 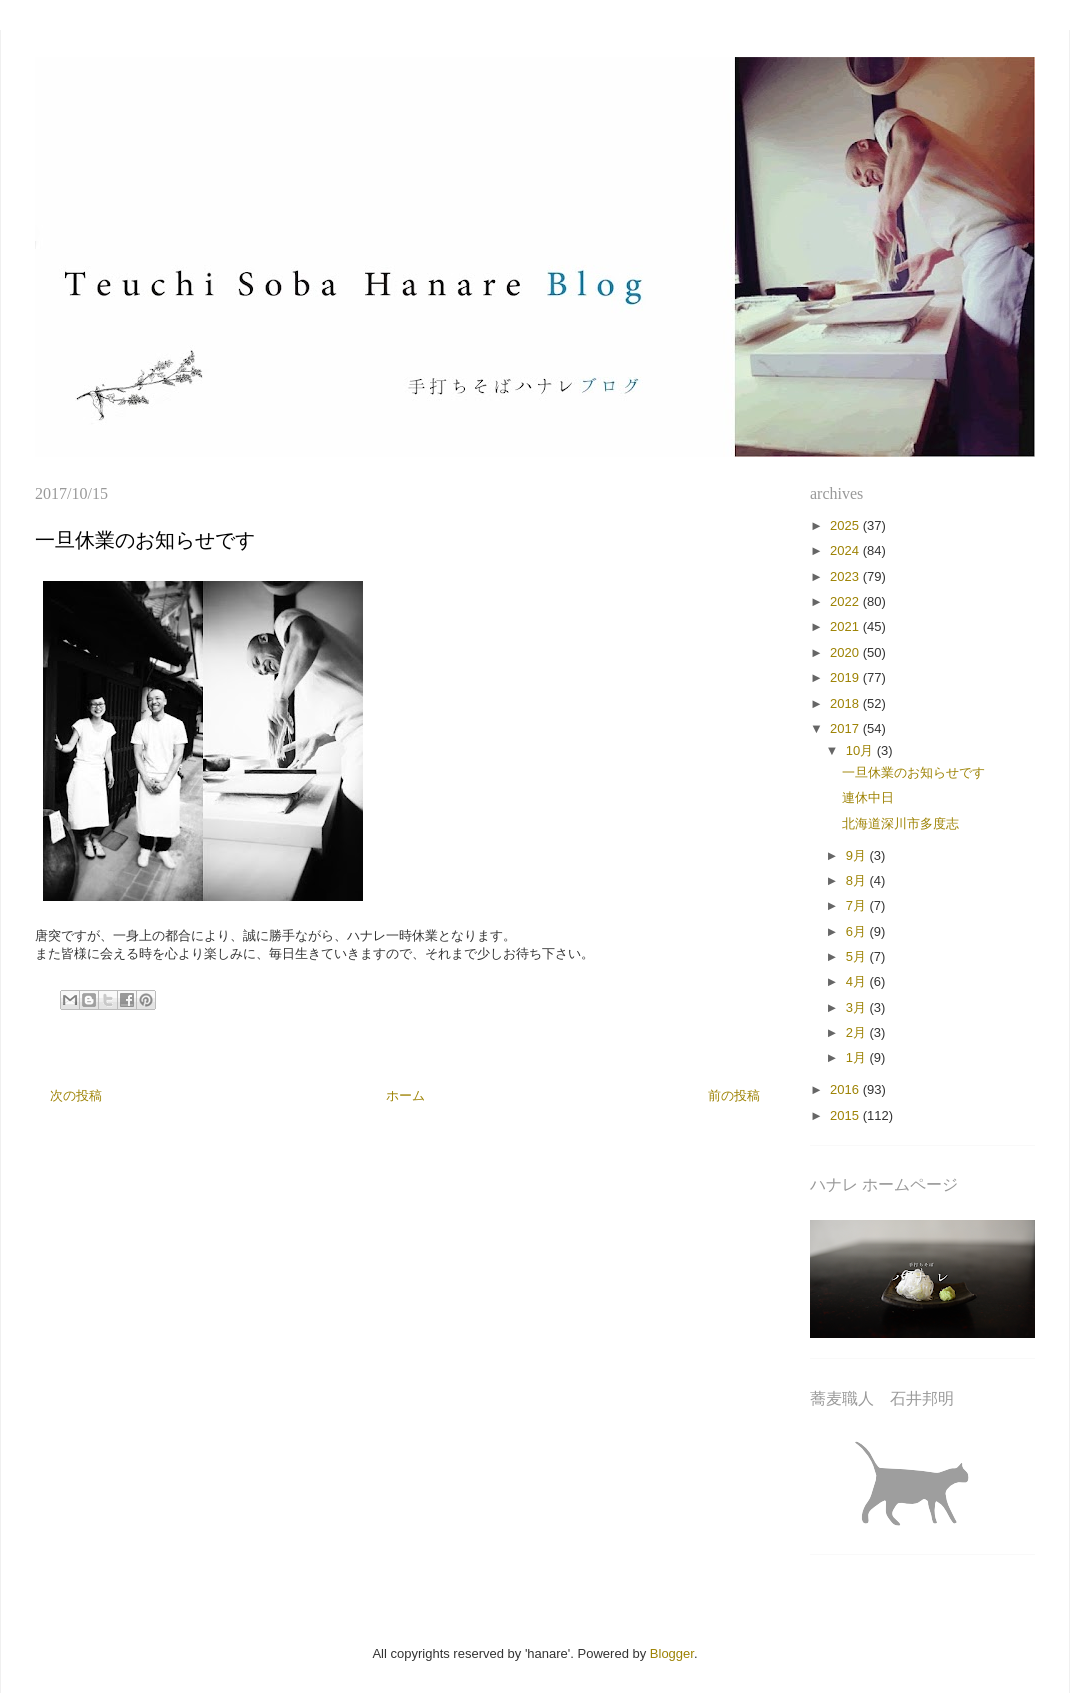 What do you see at coordinates (858, 931) in the screenshot?
I see `6月` at bounding box center [858, 931].